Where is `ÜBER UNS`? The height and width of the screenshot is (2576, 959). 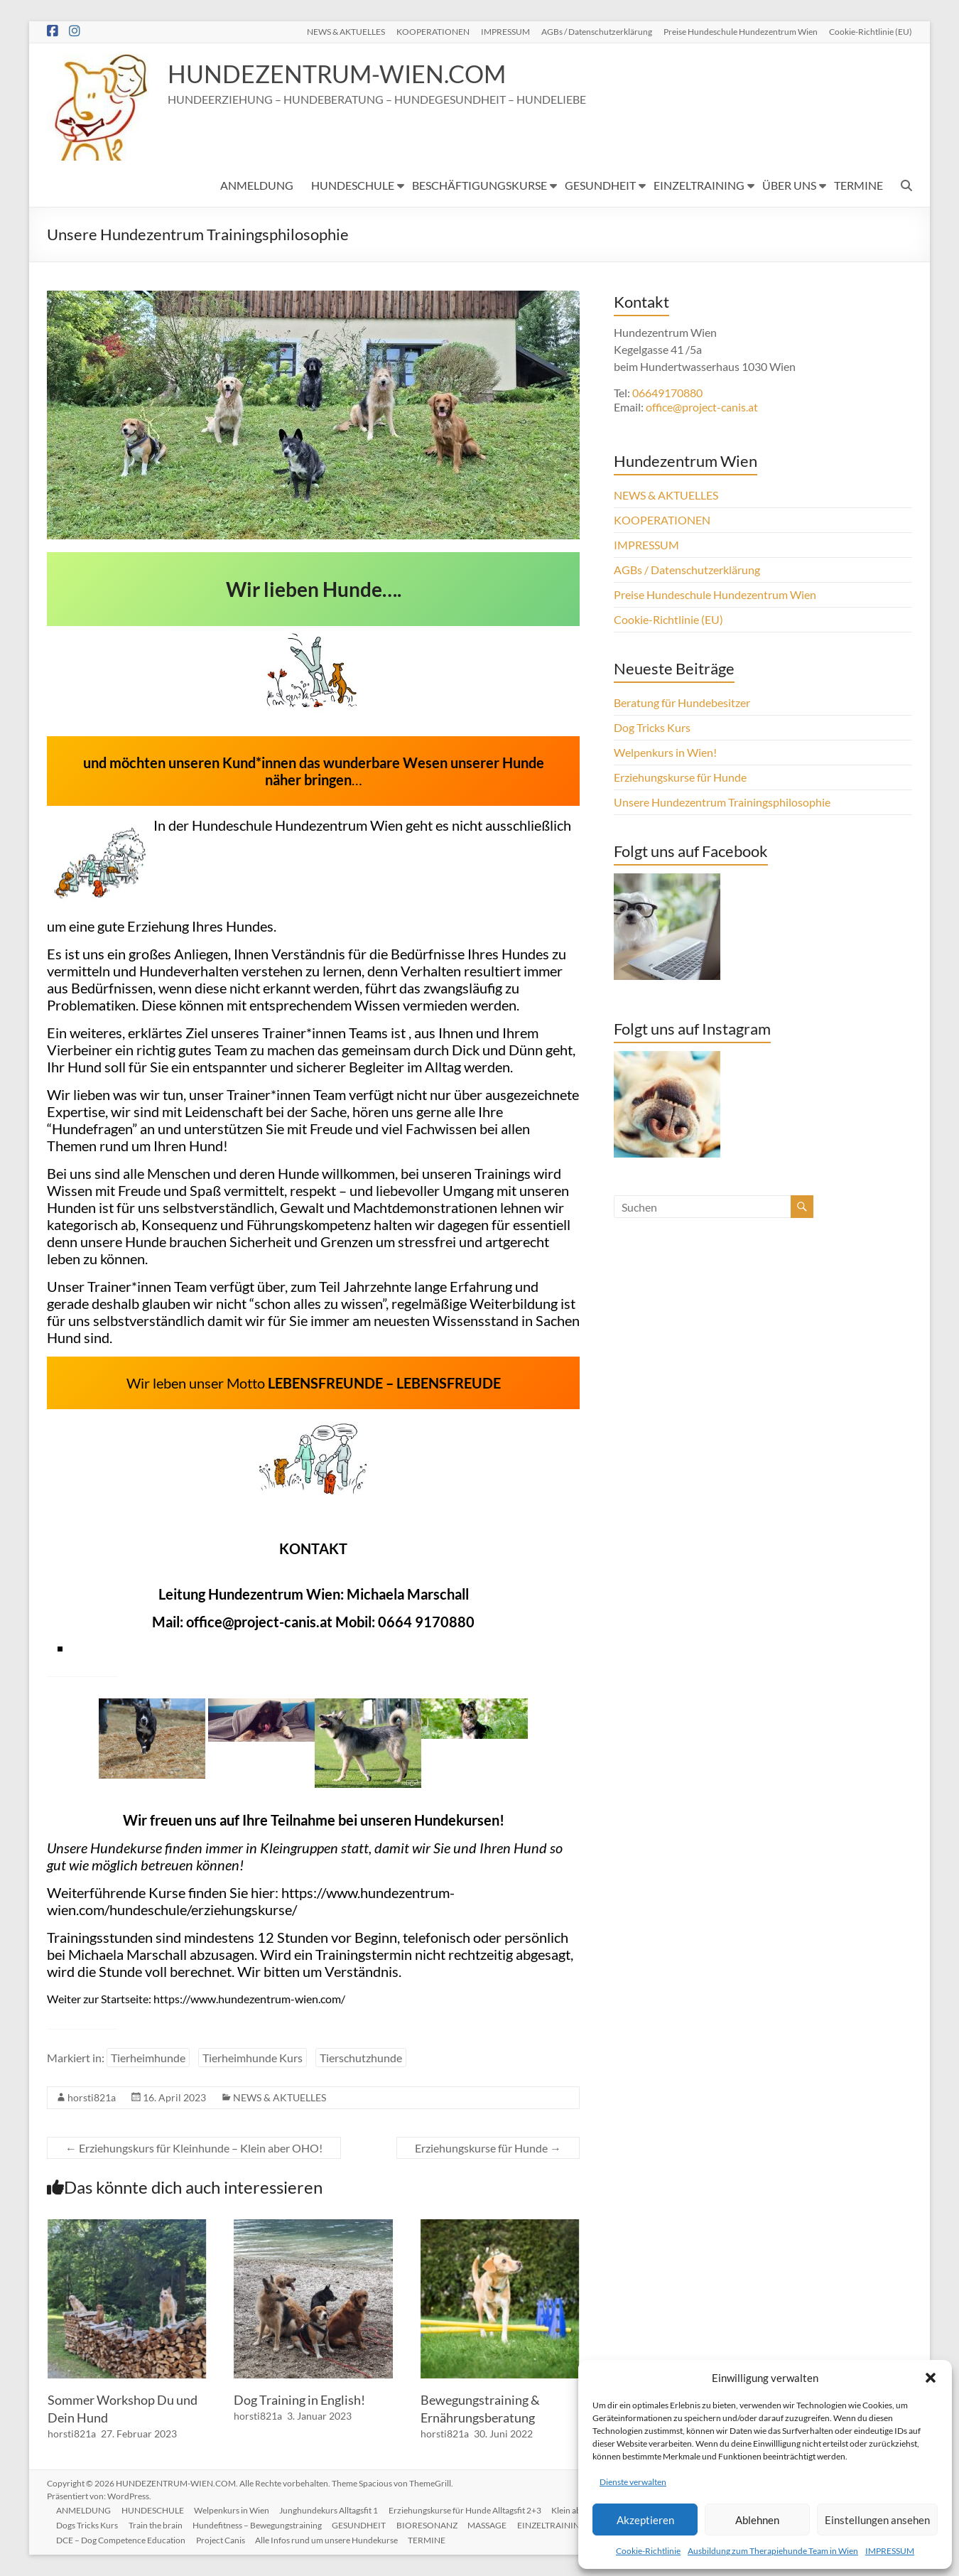
ÜBER UNS is located at coordinates (789, 185).